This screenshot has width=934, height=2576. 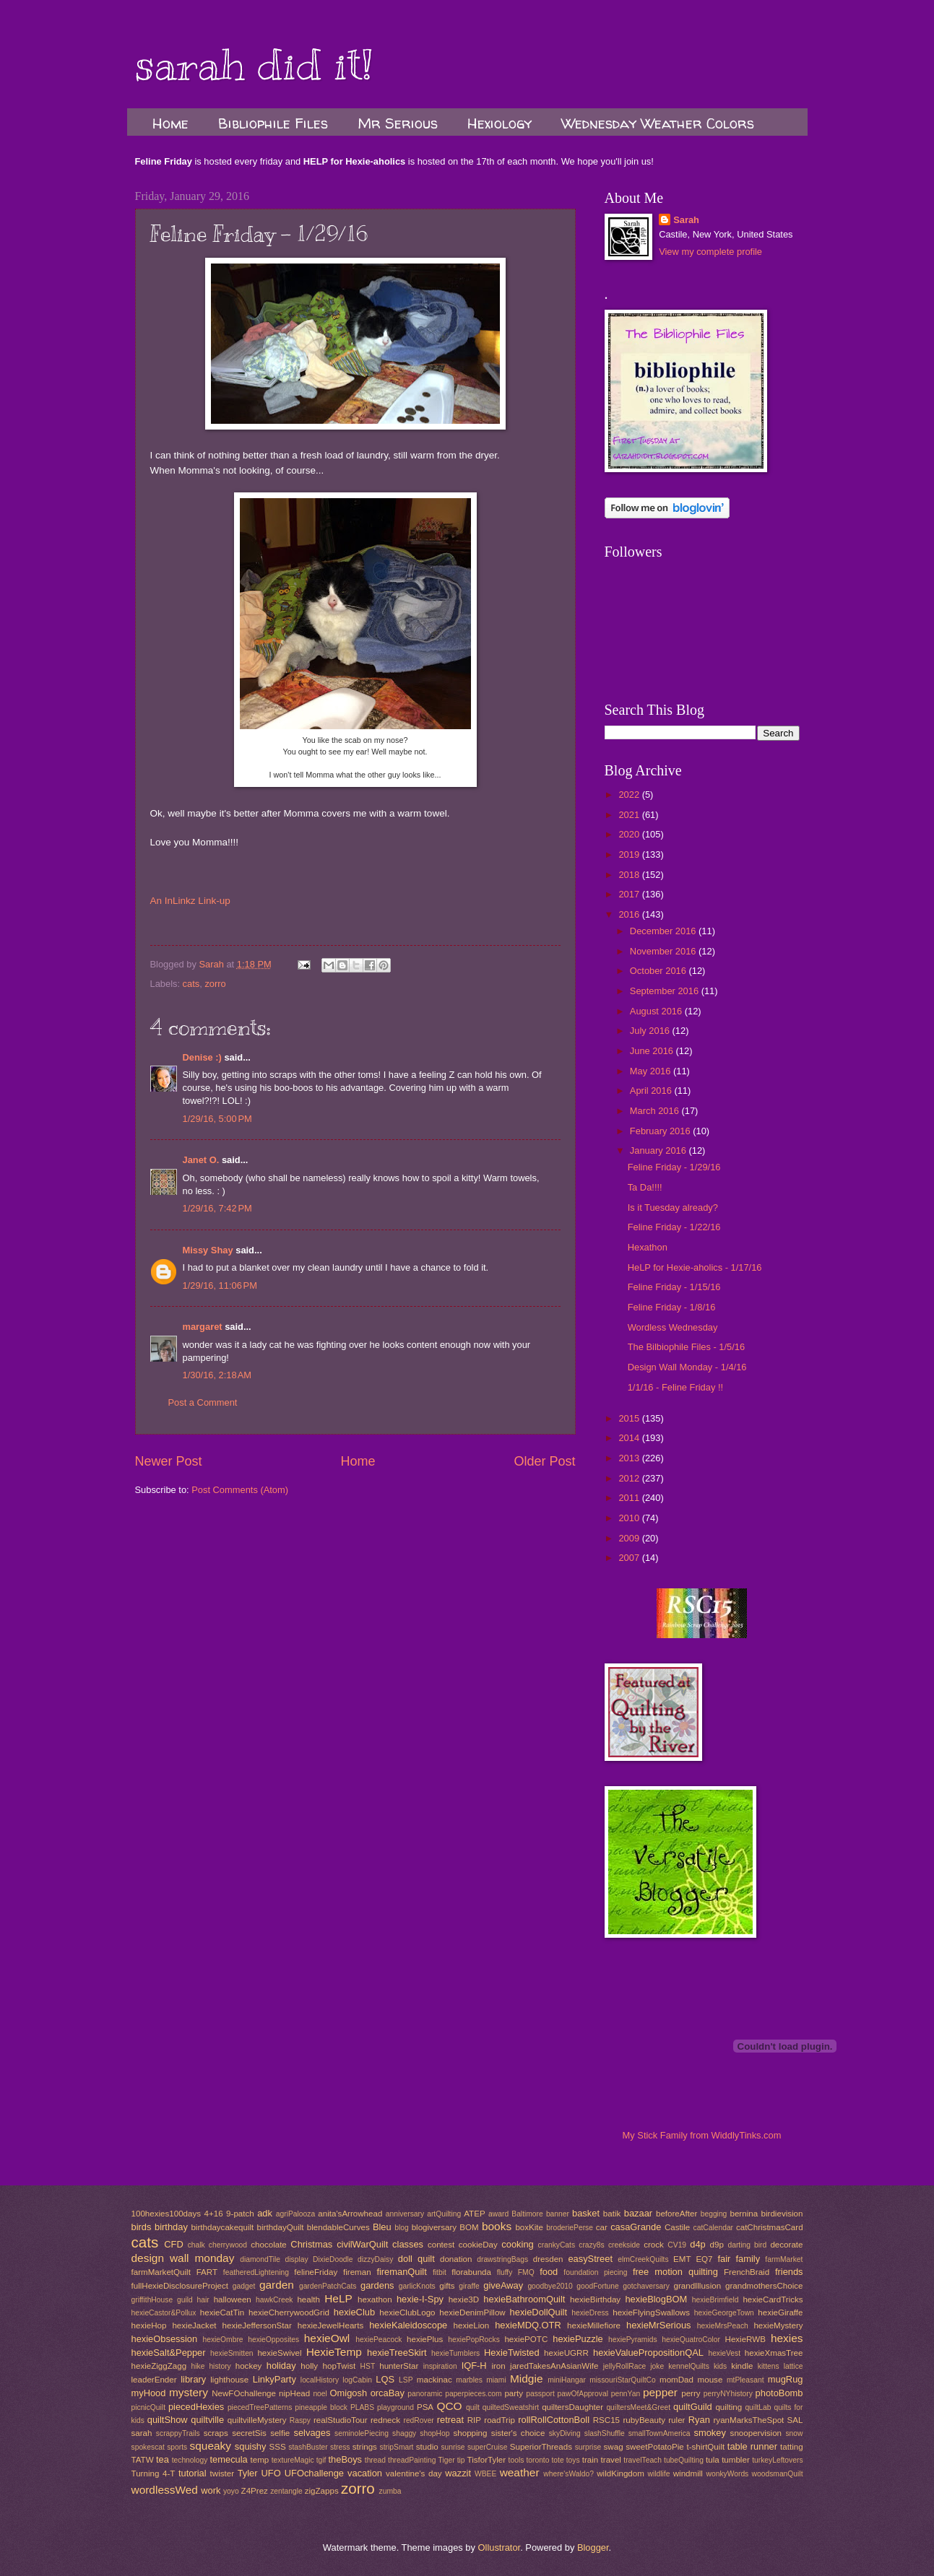 I want to click on darting bird, so click(x=746, y=2245).